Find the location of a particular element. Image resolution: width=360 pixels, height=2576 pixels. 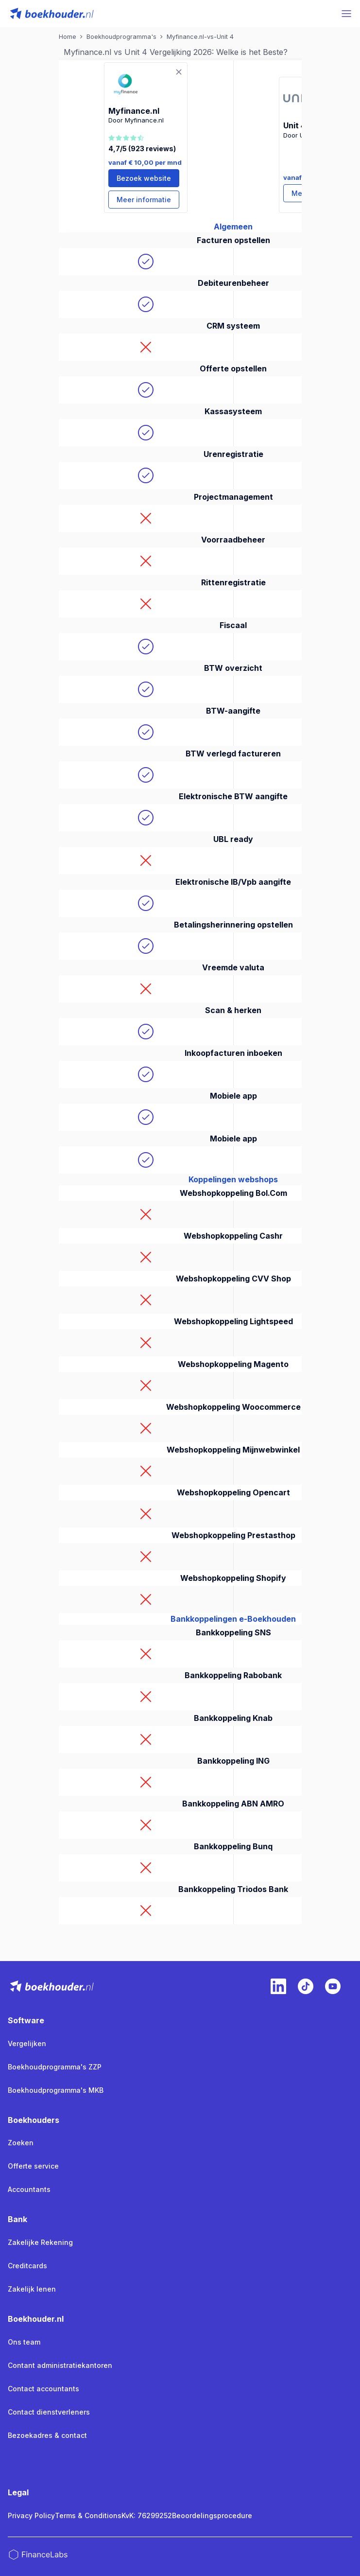

Zakelijk lenen is located at coordinates (32, 2289).